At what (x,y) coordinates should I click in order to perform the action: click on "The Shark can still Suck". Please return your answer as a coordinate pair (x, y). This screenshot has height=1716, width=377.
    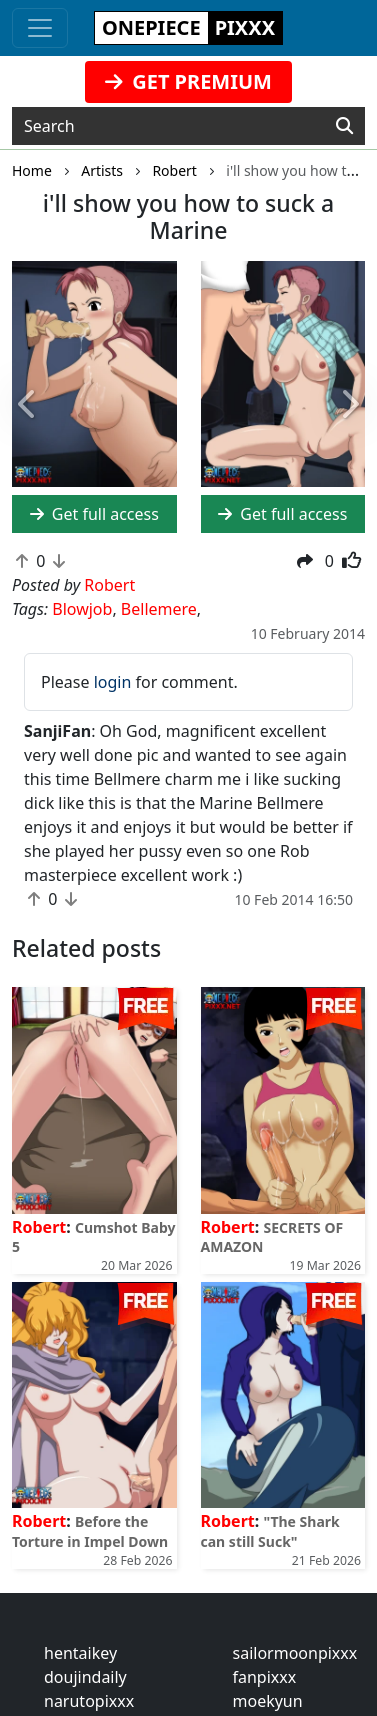
    Looking at the image, I should click on (270, 1531).